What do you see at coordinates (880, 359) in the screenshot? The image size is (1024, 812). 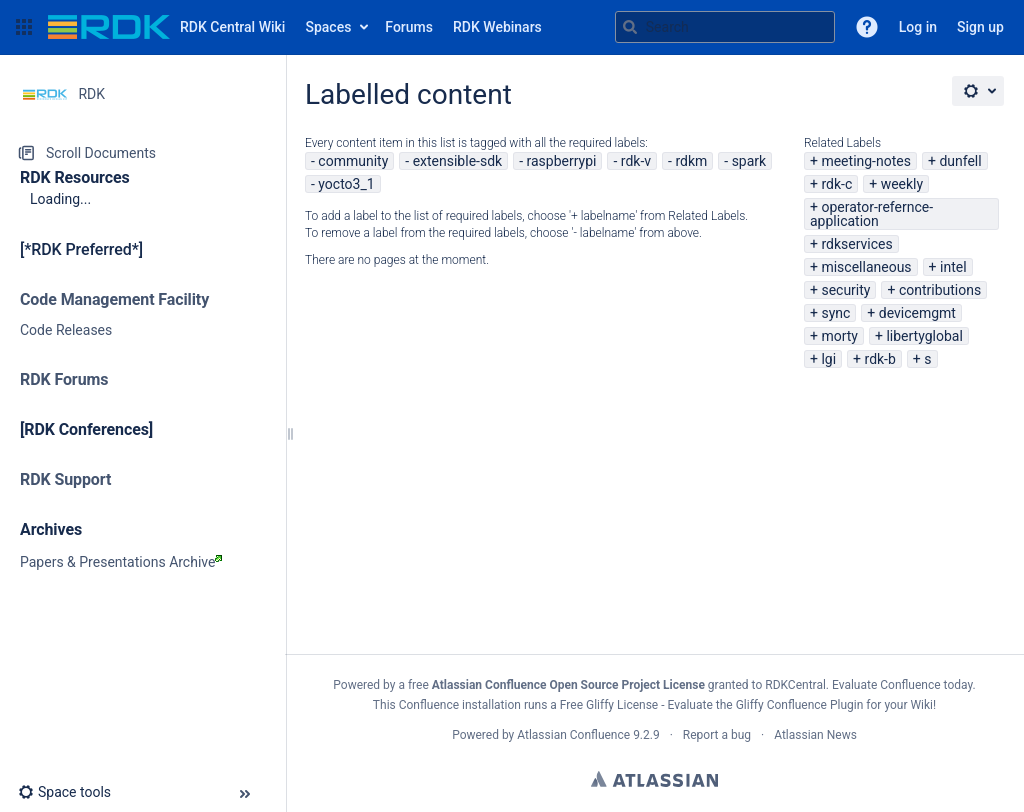 I see `rdk-b` at bounding box center [880, 359].